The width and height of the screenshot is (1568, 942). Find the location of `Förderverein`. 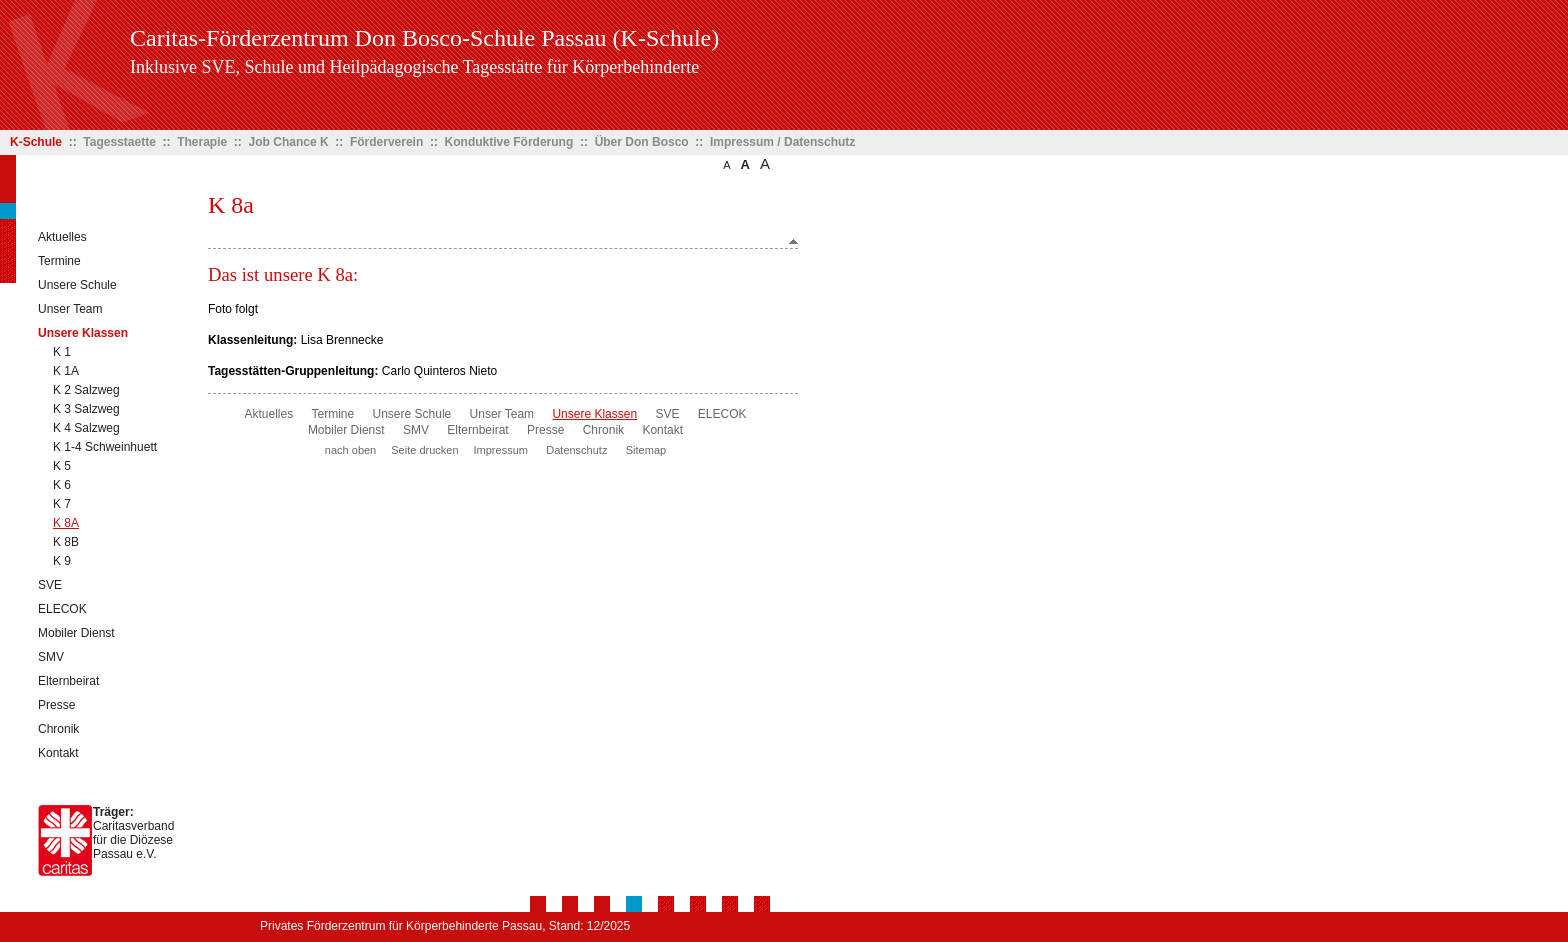

Förderverein is located at coordinates (386, 142).